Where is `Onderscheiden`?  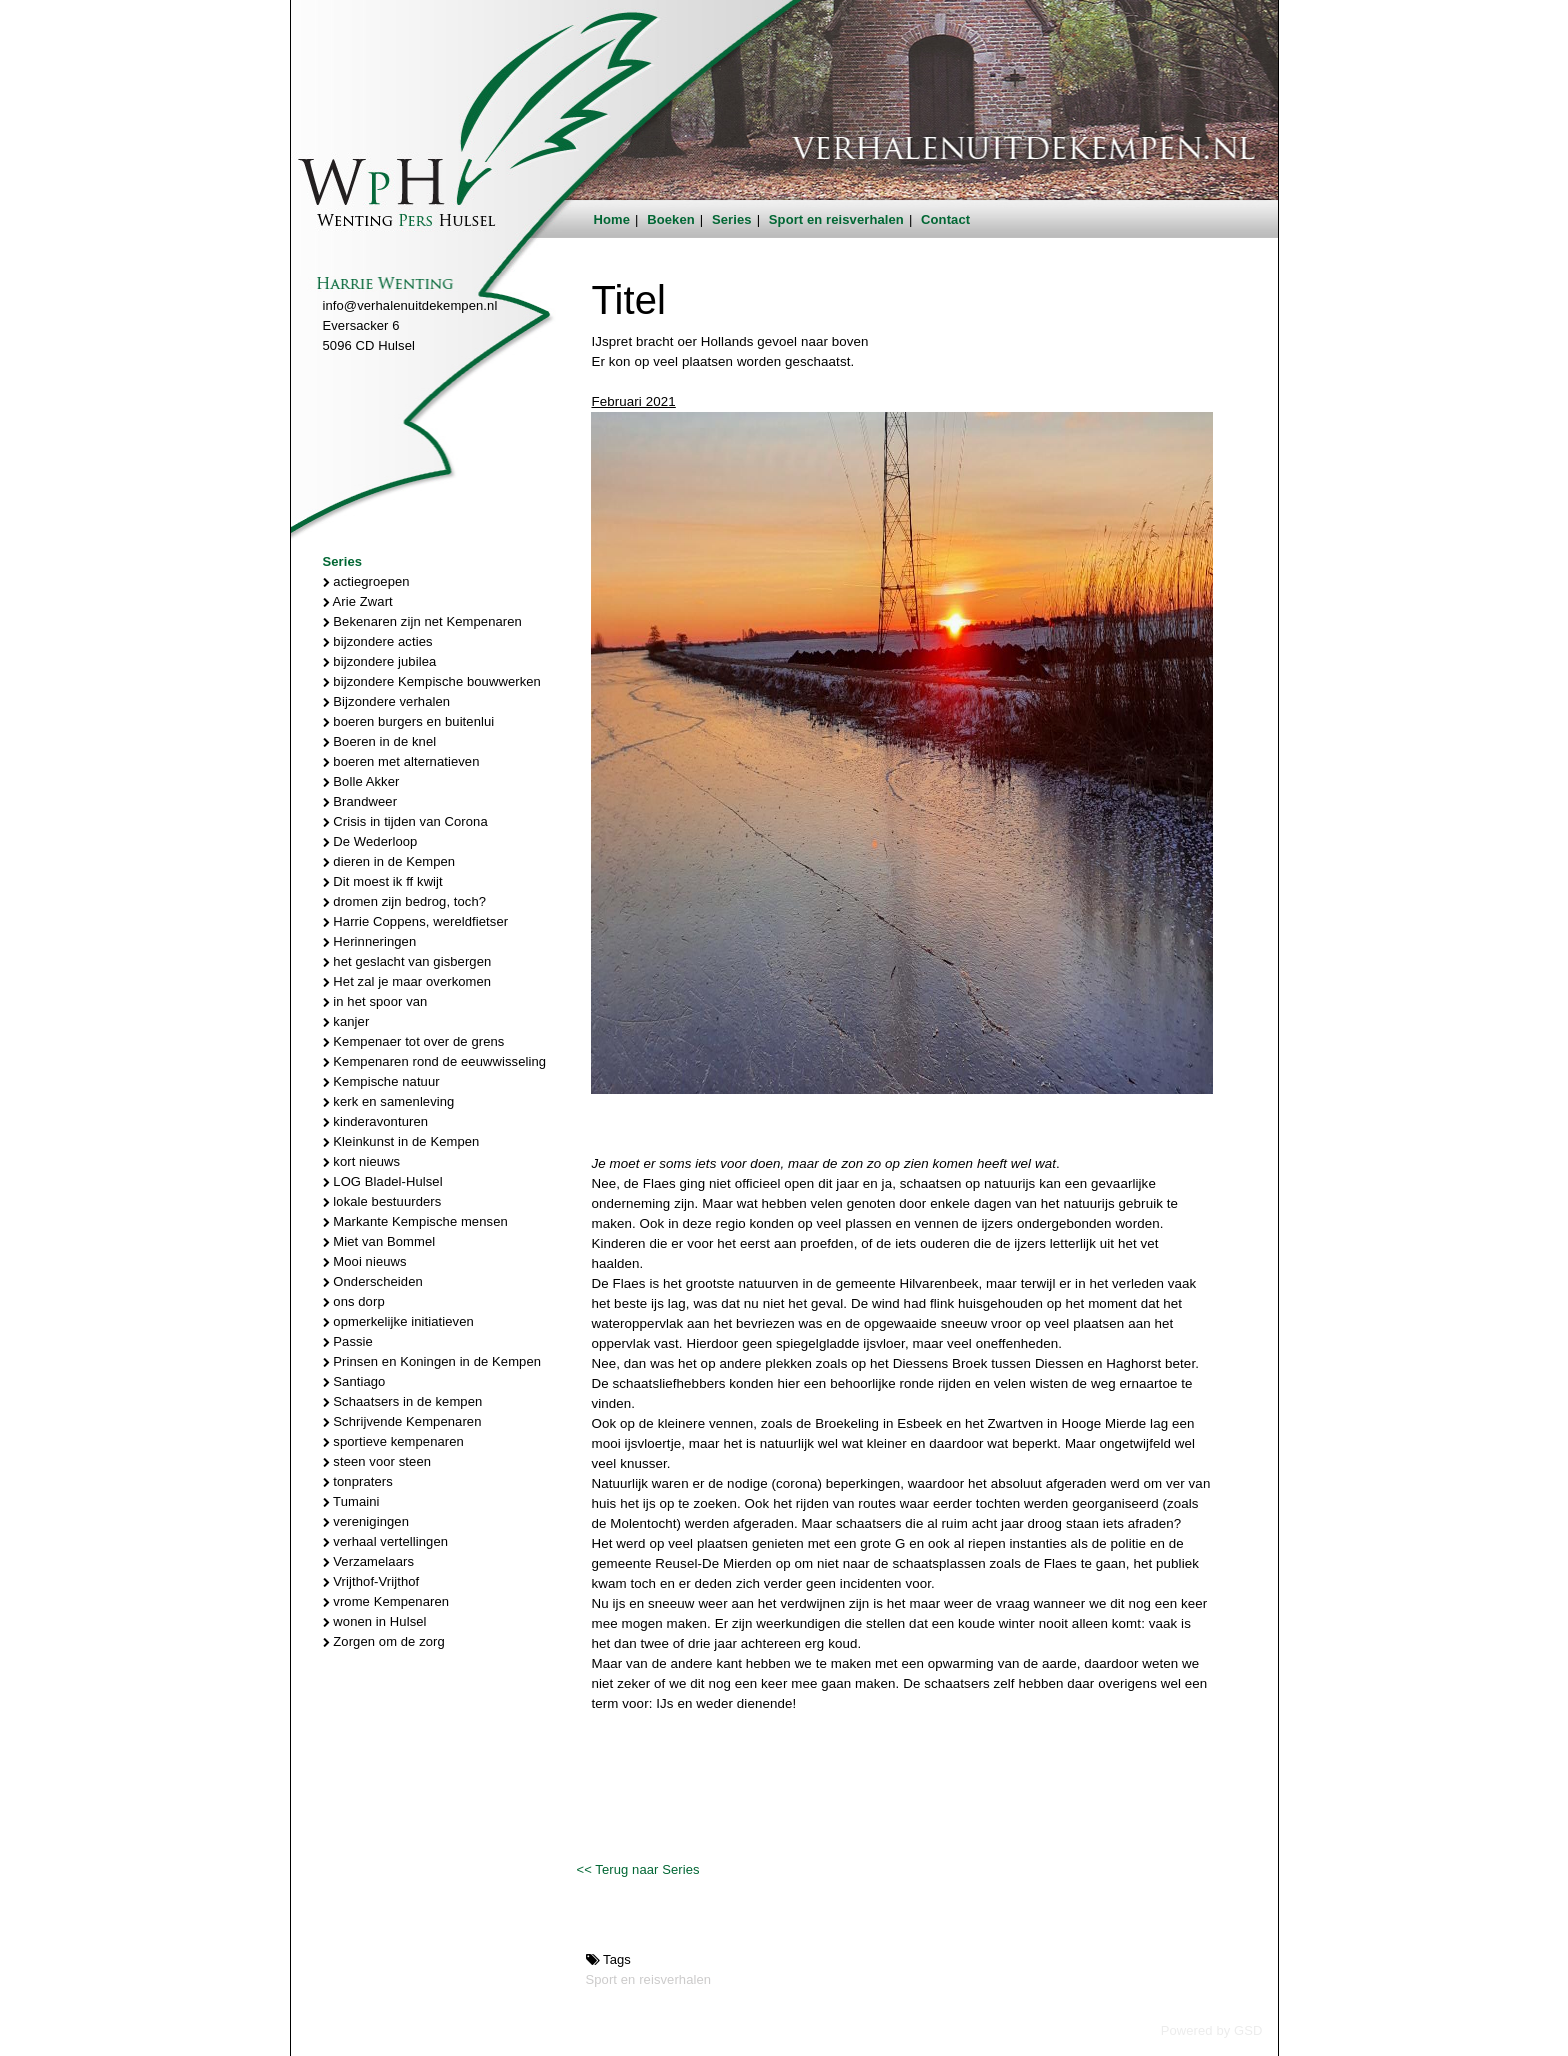
Onderscheiden is located at coordinates (373, 1281).